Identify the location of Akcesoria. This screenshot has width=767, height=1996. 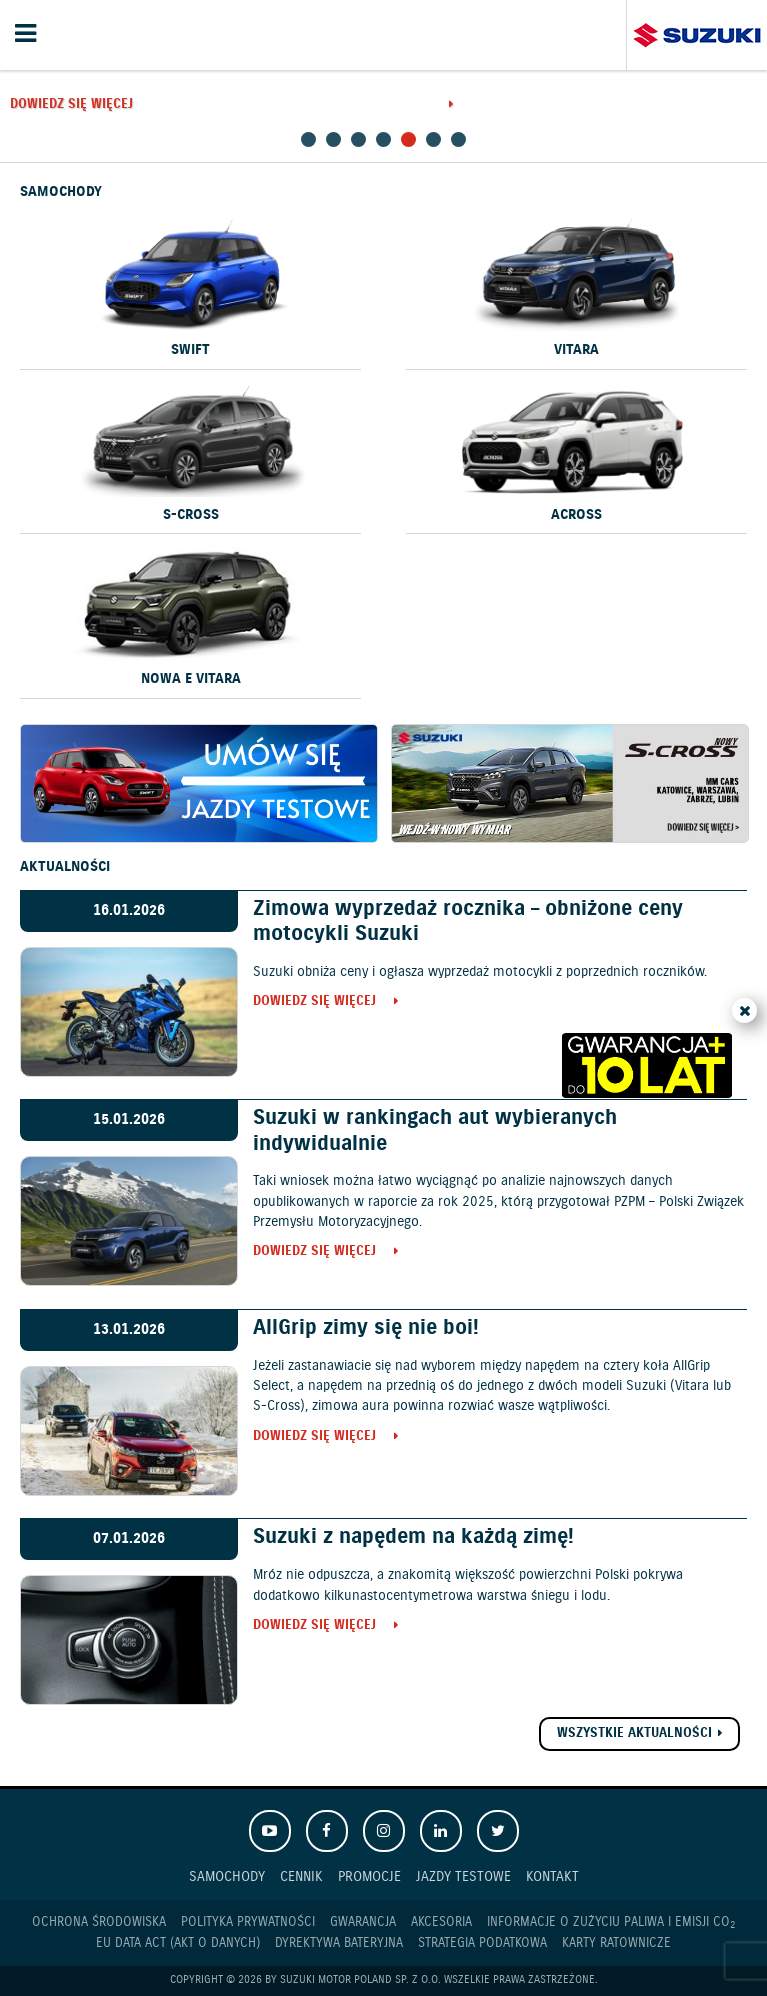
(441, 1922).